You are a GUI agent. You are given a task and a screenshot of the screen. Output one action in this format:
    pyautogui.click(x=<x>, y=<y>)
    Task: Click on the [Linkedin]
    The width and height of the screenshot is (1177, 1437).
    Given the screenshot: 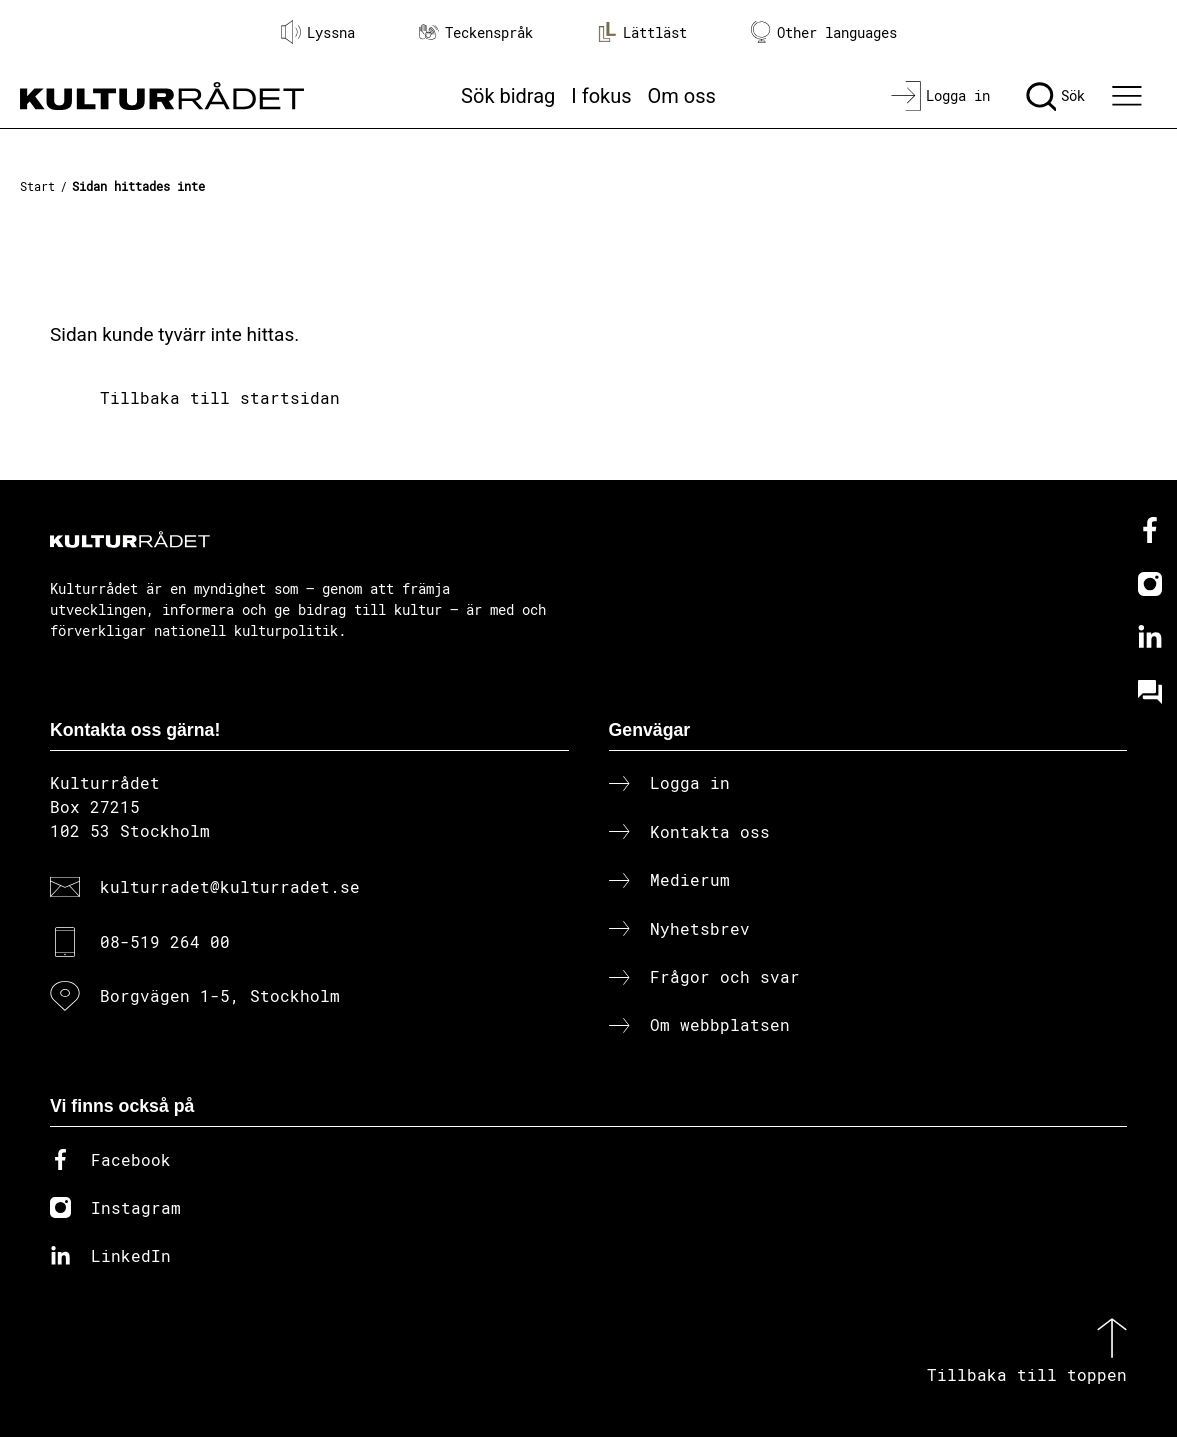 What is the action you would take?
    pyautogui.click(x=1150, y=638)
    